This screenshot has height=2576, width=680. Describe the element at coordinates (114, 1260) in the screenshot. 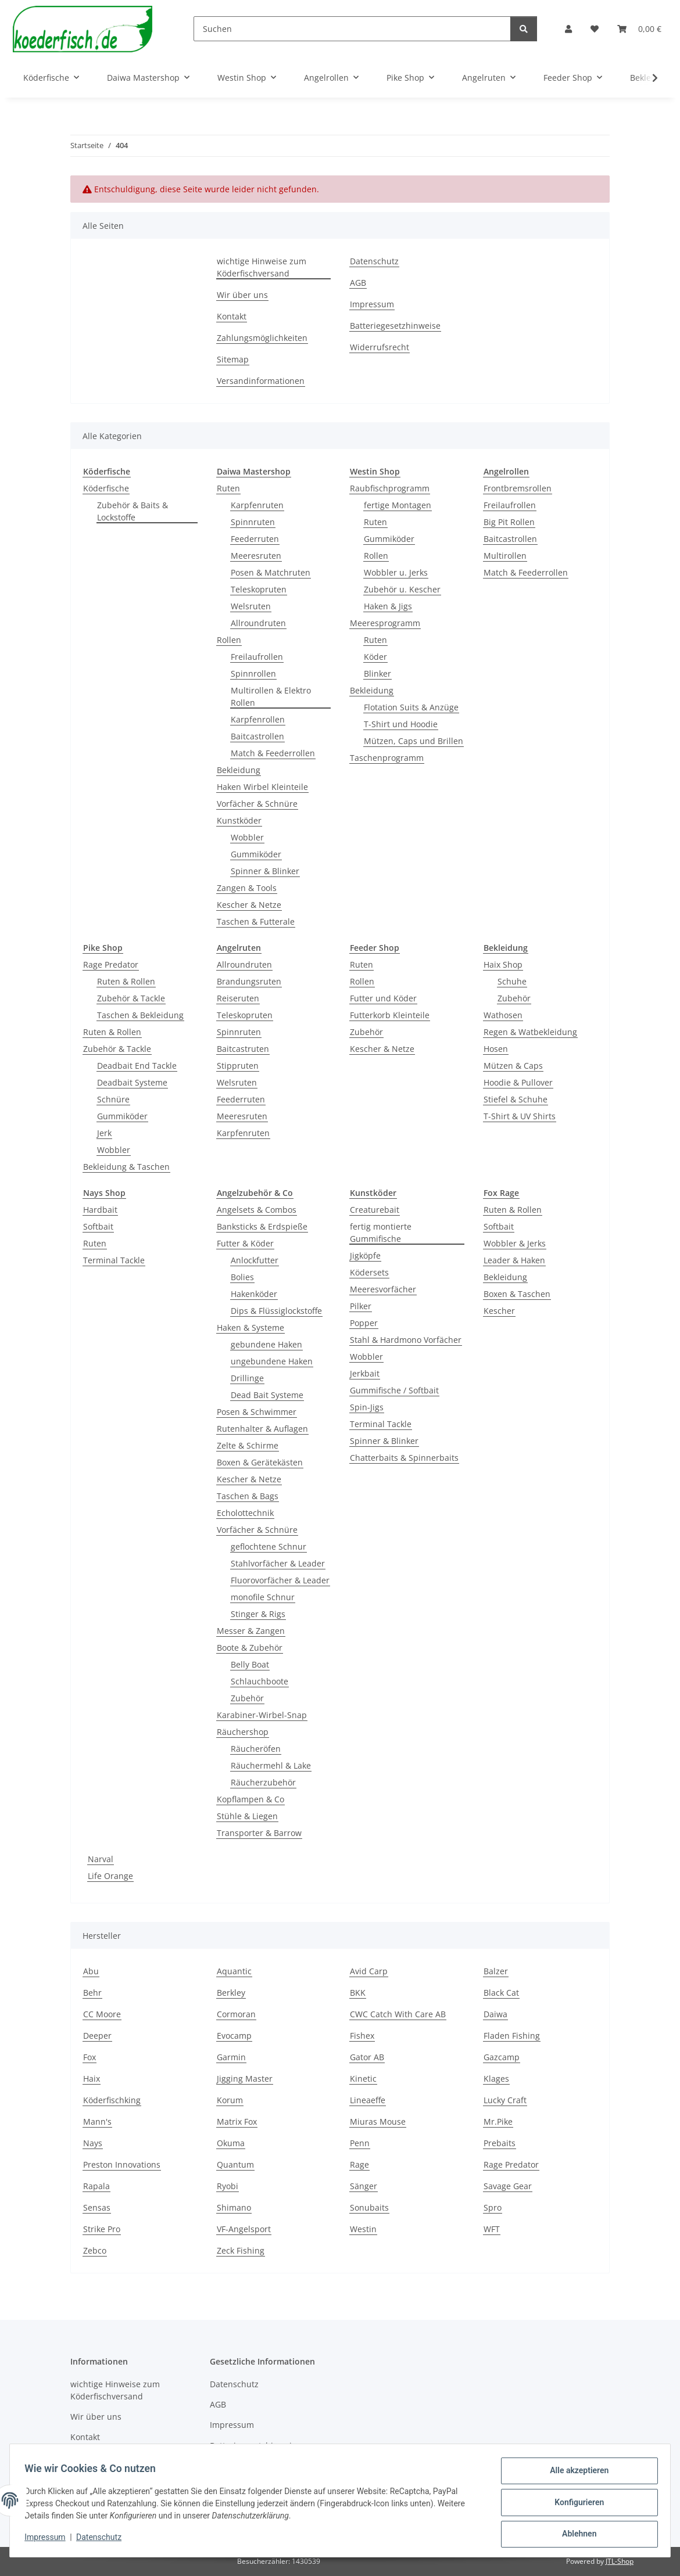

I see `Terminal Tackle` at that location.